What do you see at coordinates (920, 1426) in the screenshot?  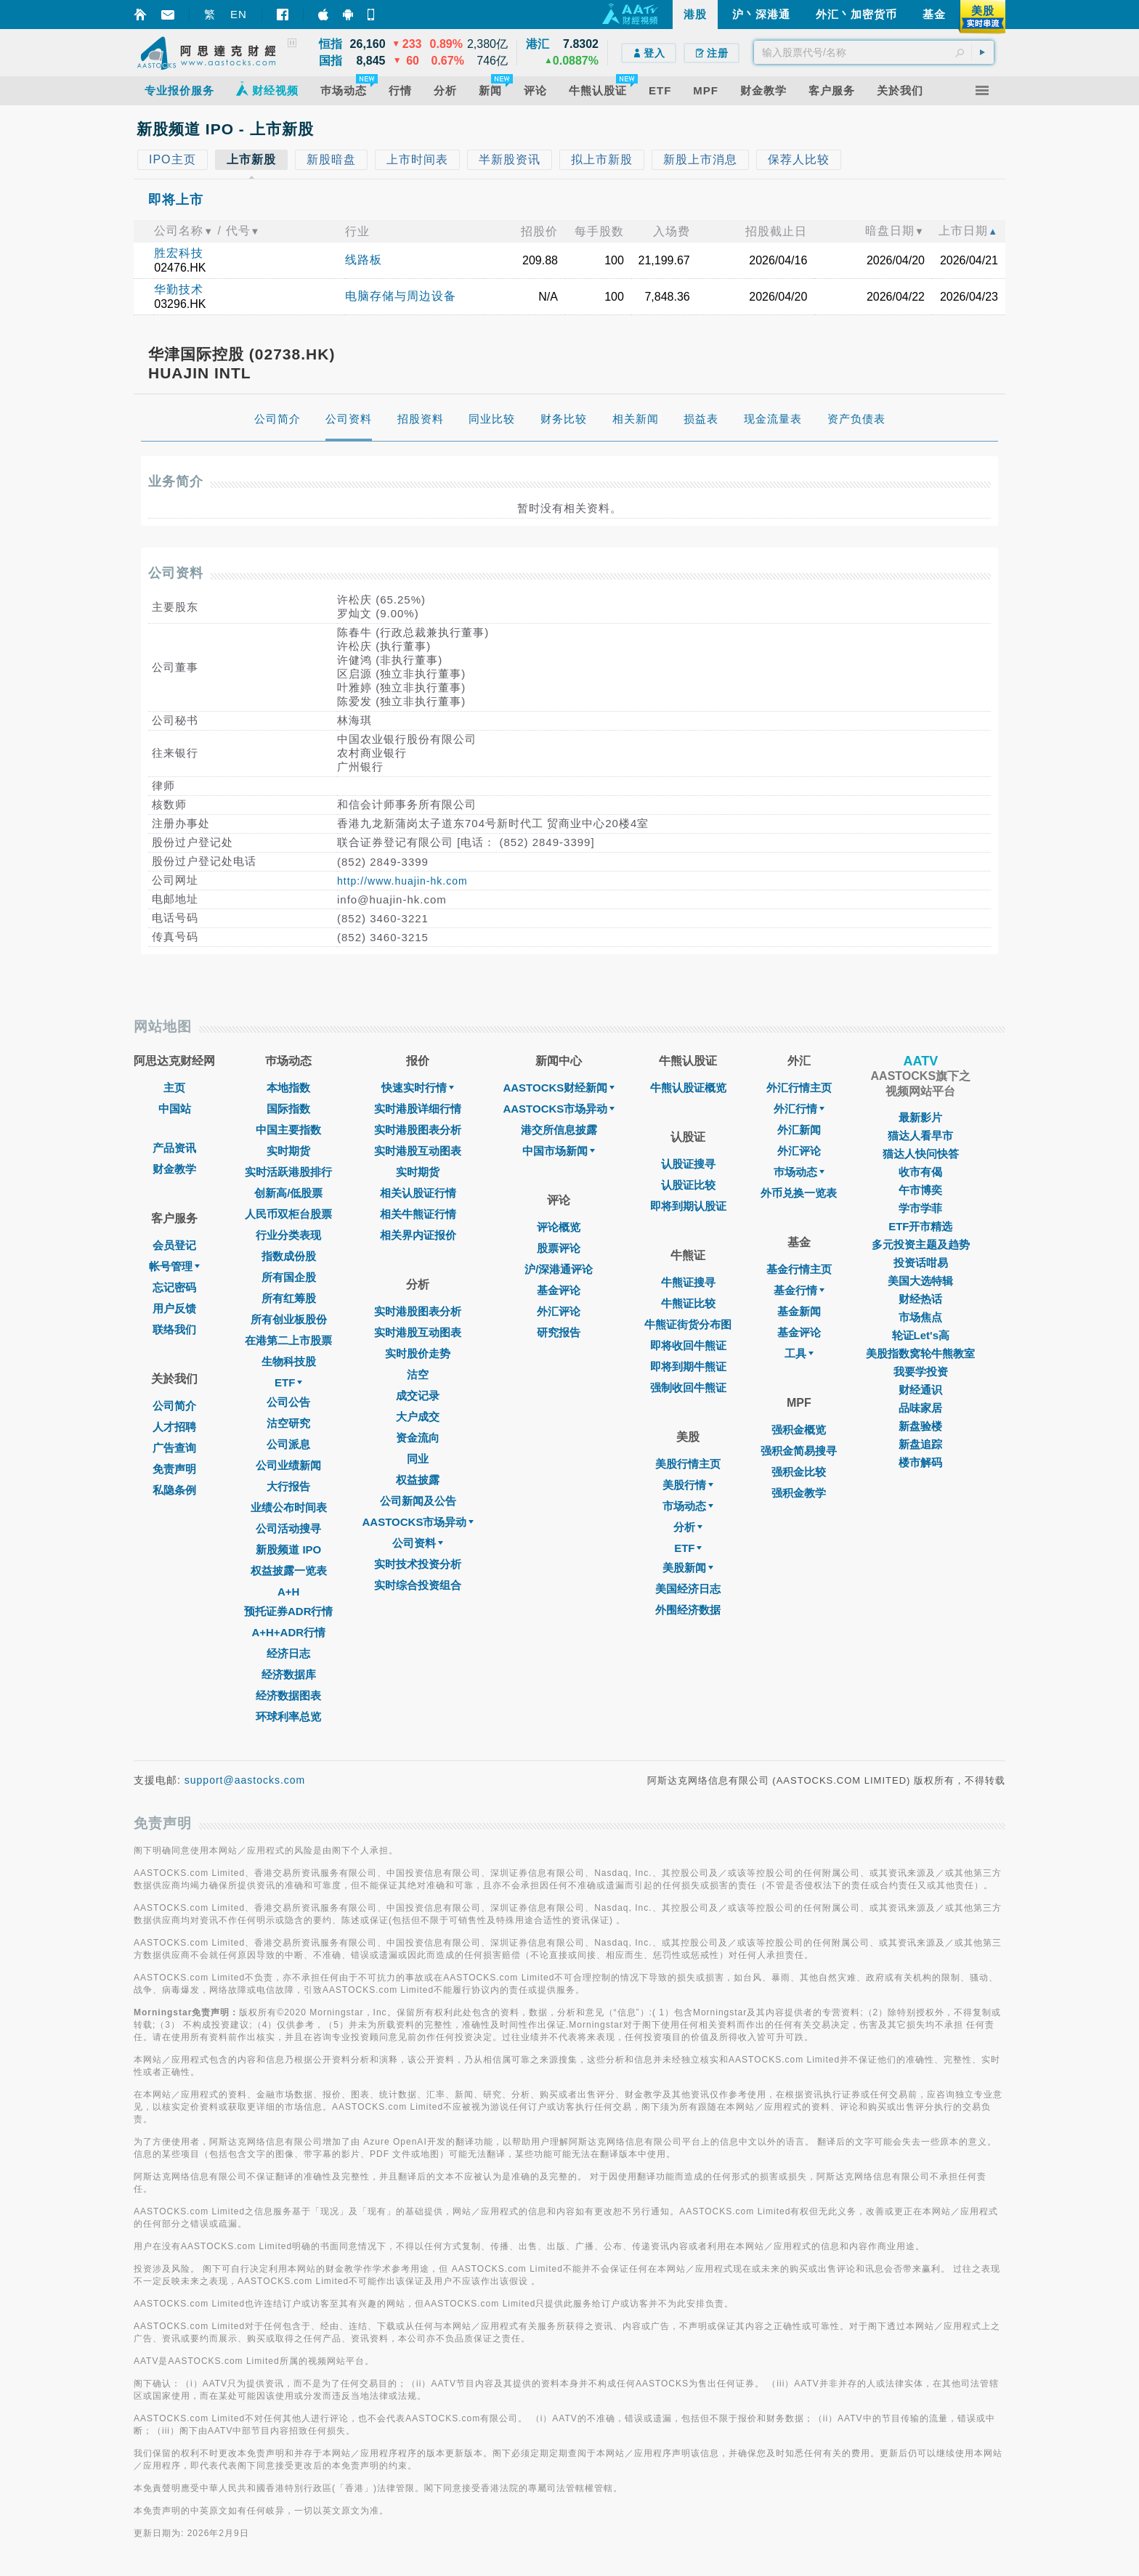 I see `新盘验楼` at bounding box center [920, 1426].